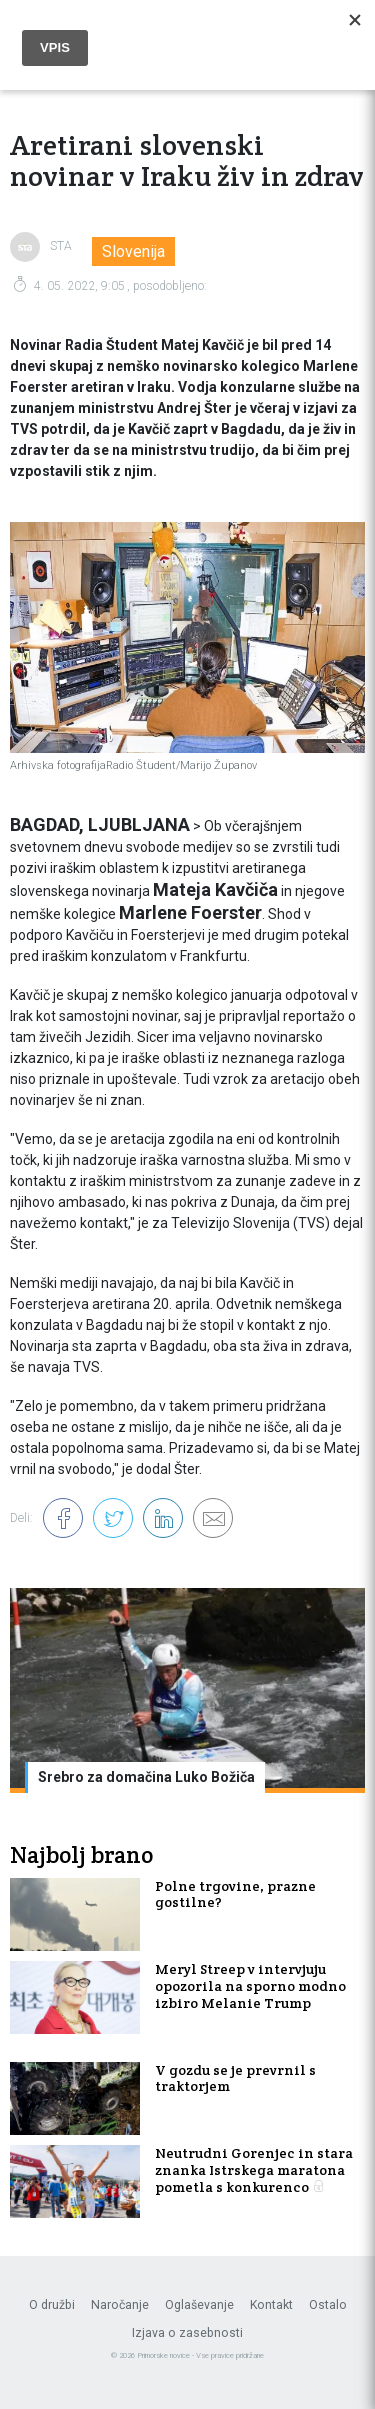  I want to click on Ostalo, so click(328, 2305).